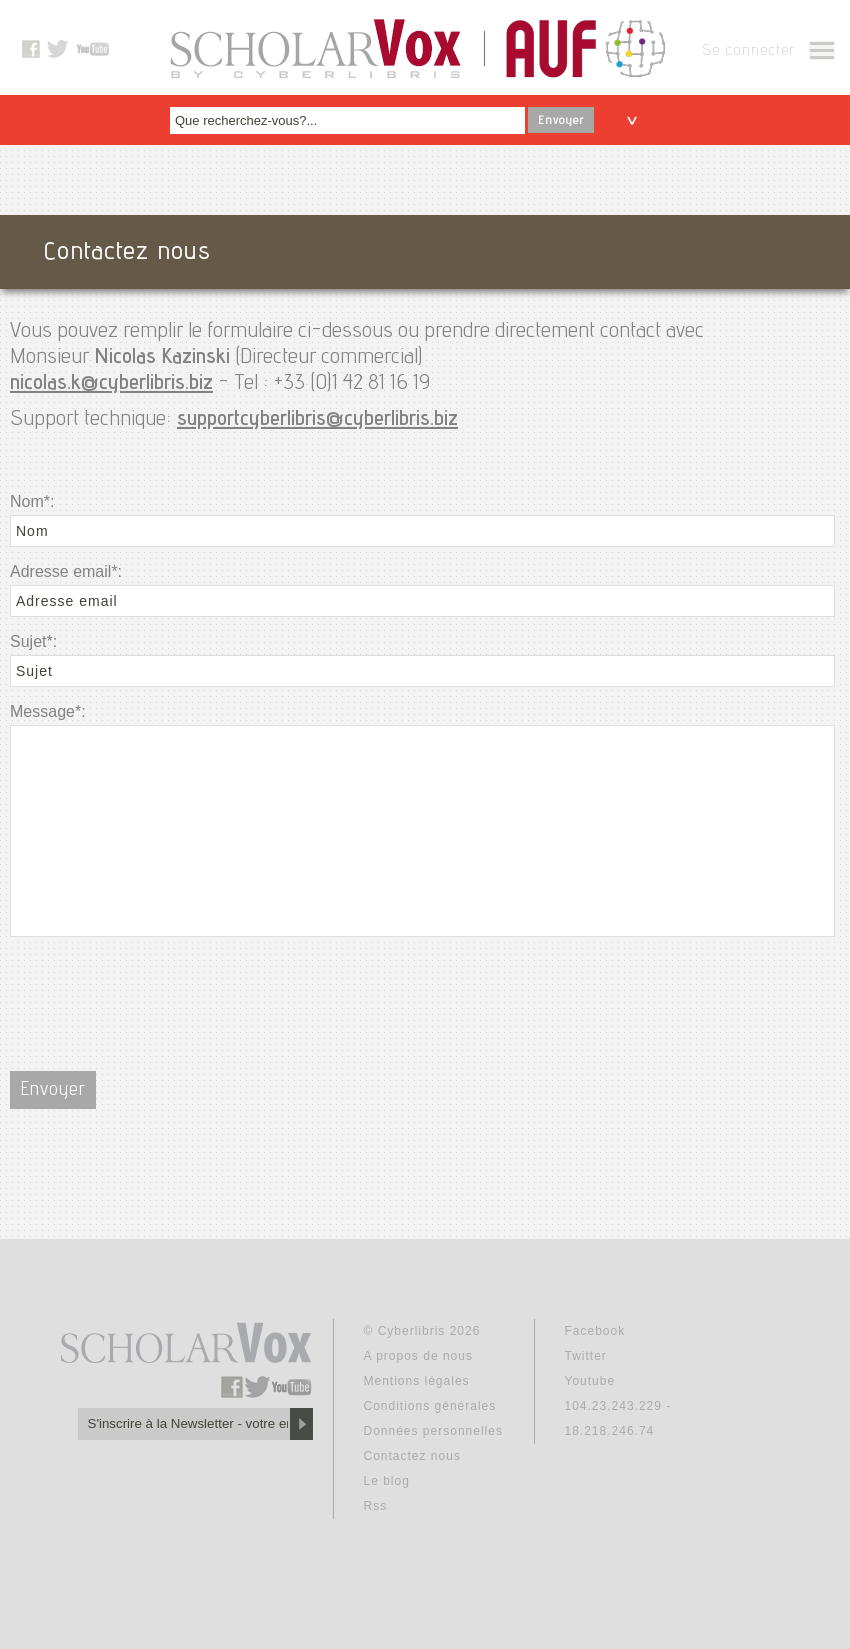 The image size is (850, 1649). What do you see at coordinates (748, 52) in the screenshot?
I see `Se connecter` at bounding box center [748, 52].